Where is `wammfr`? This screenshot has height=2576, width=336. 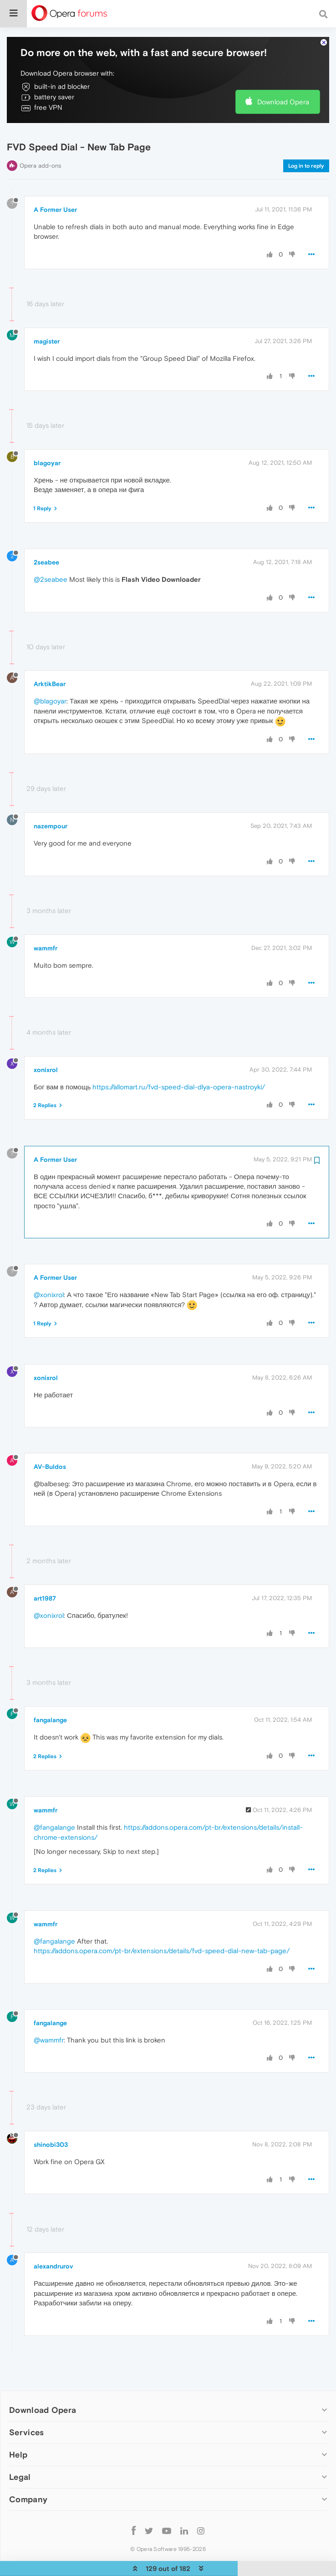
wammfr is located at coordinates (45, 921).